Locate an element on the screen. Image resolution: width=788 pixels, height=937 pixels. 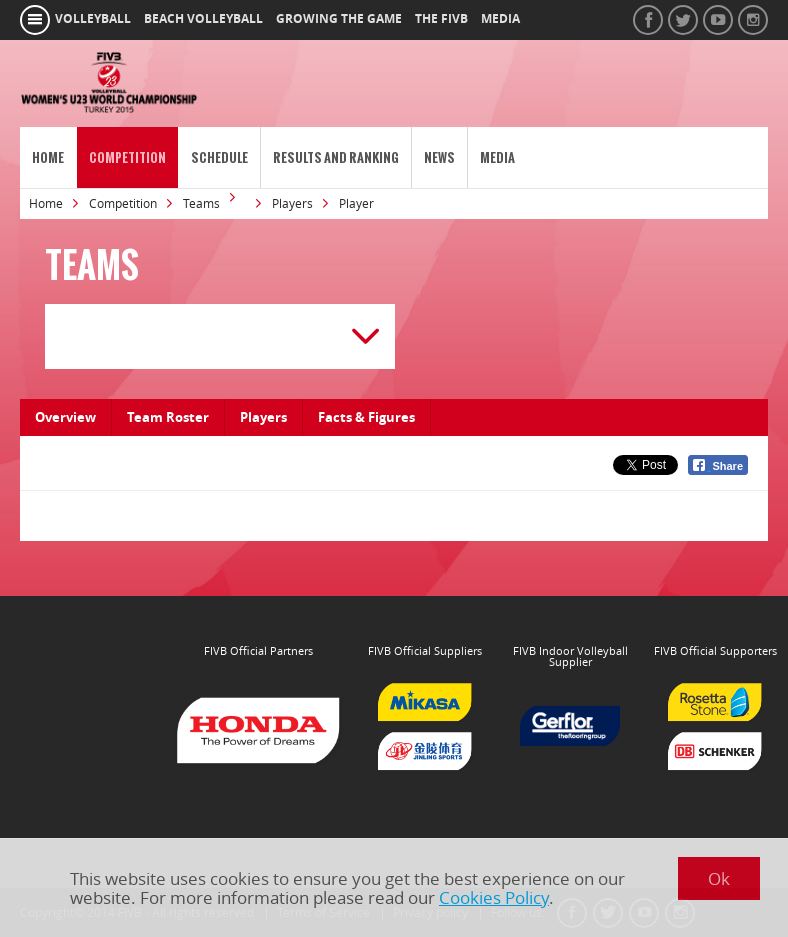
Media is located at coordinates (497, 157).